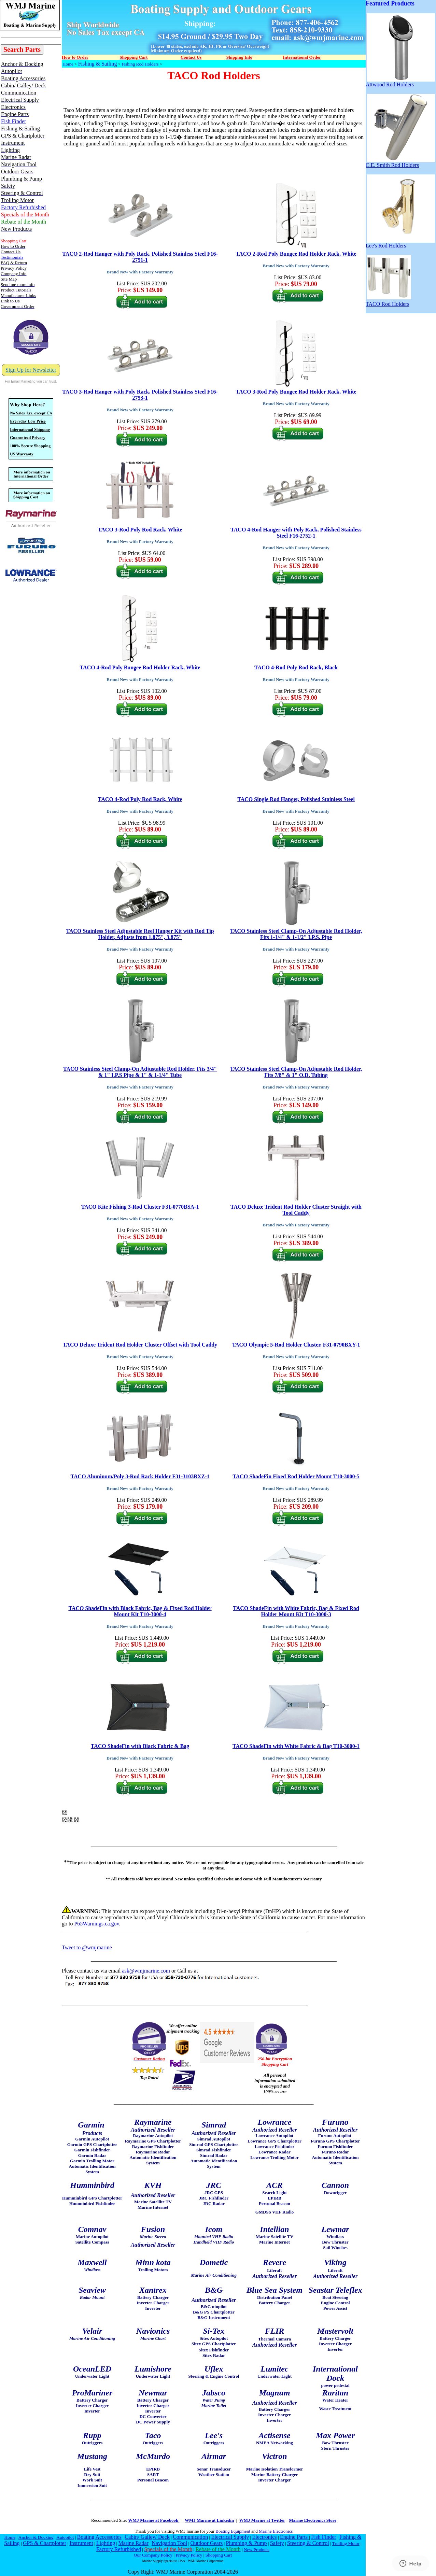 This screenshot has height=2576, width=436. Describe the element at coordinates (296, 1746) in the screenshot. I see `TACO ShadeFin with White Fabric & Bag T10-3000-1` at that location.